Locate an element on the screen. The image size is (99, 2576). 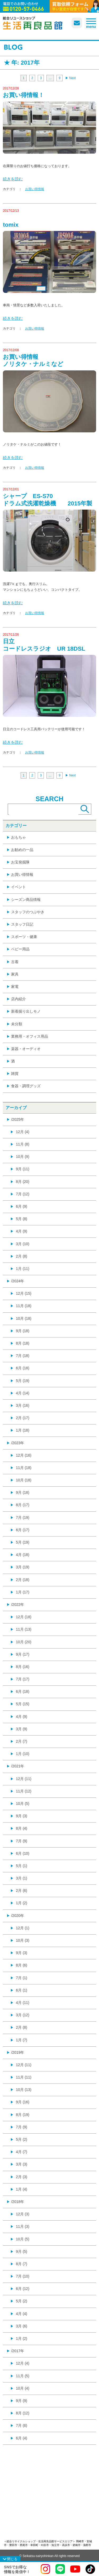
9月 (18) is located at coordinates (22, 1331).